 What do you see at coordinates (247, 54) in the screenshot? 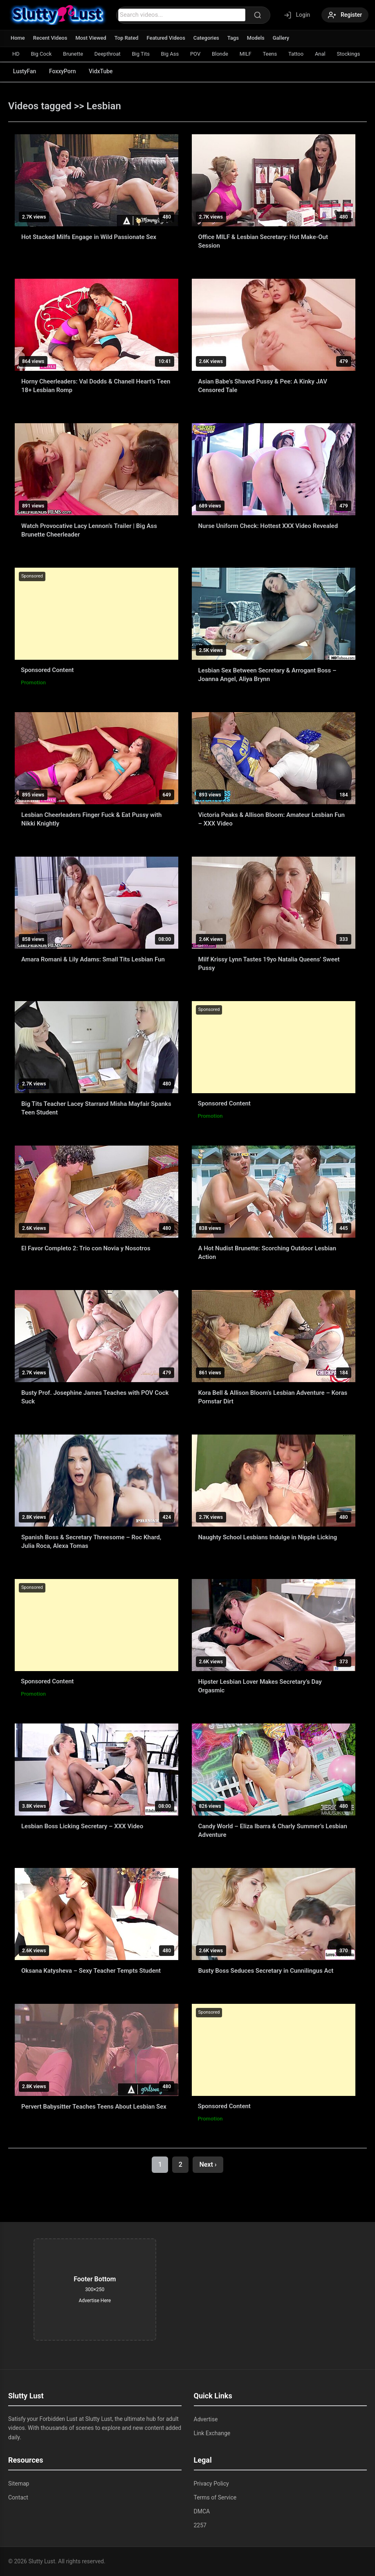
I see `MILF` at bounding box center [247, 54].